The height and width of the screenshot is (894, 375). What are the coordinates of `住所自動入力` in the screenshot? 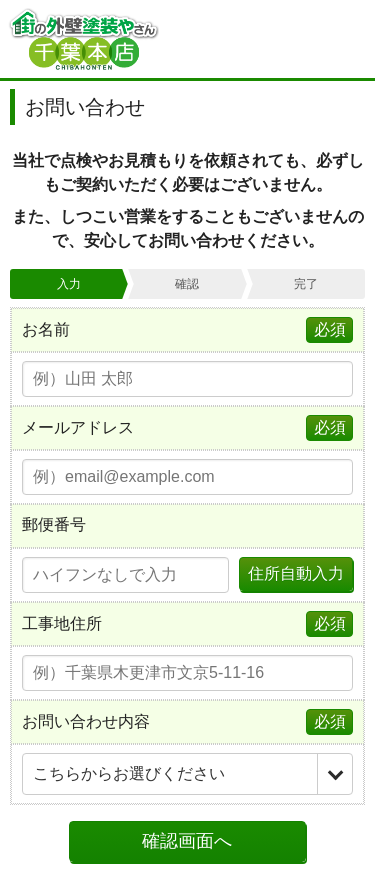 It's located at (296, 573).